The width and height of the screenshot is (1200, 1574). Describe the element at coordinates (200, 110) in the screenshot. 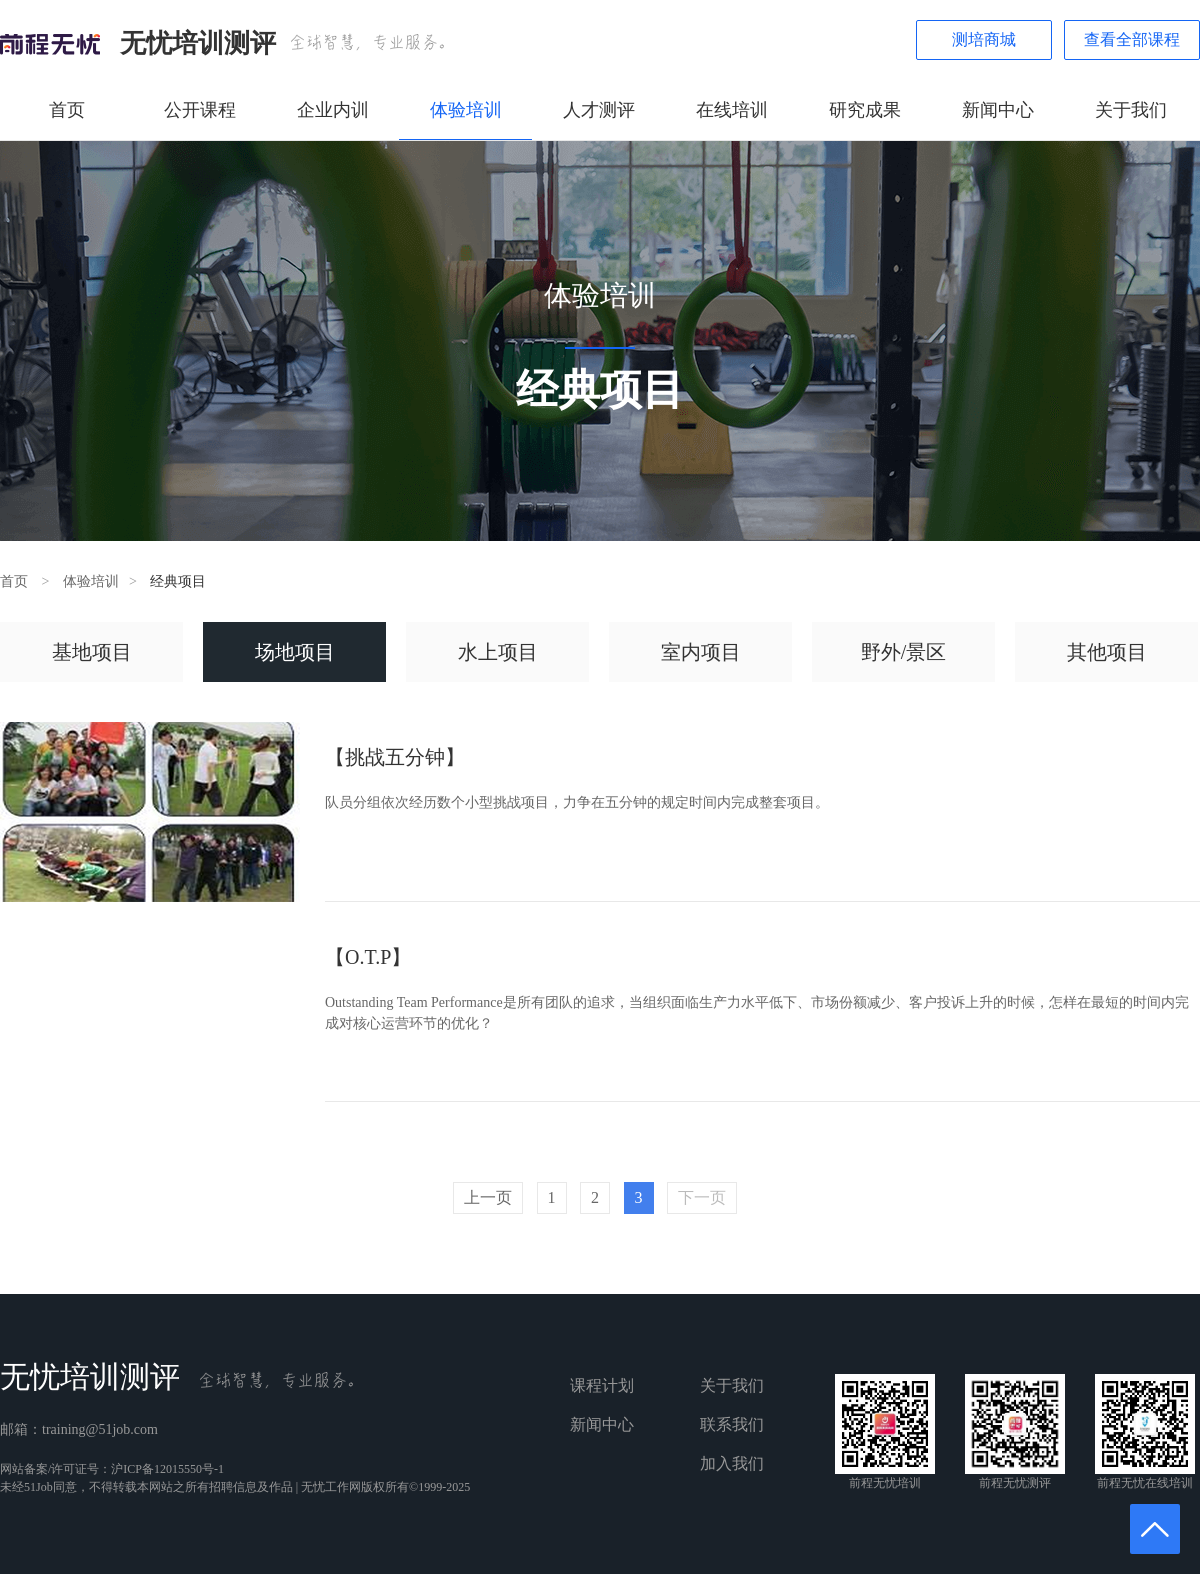

I see `公开课程` at that location.